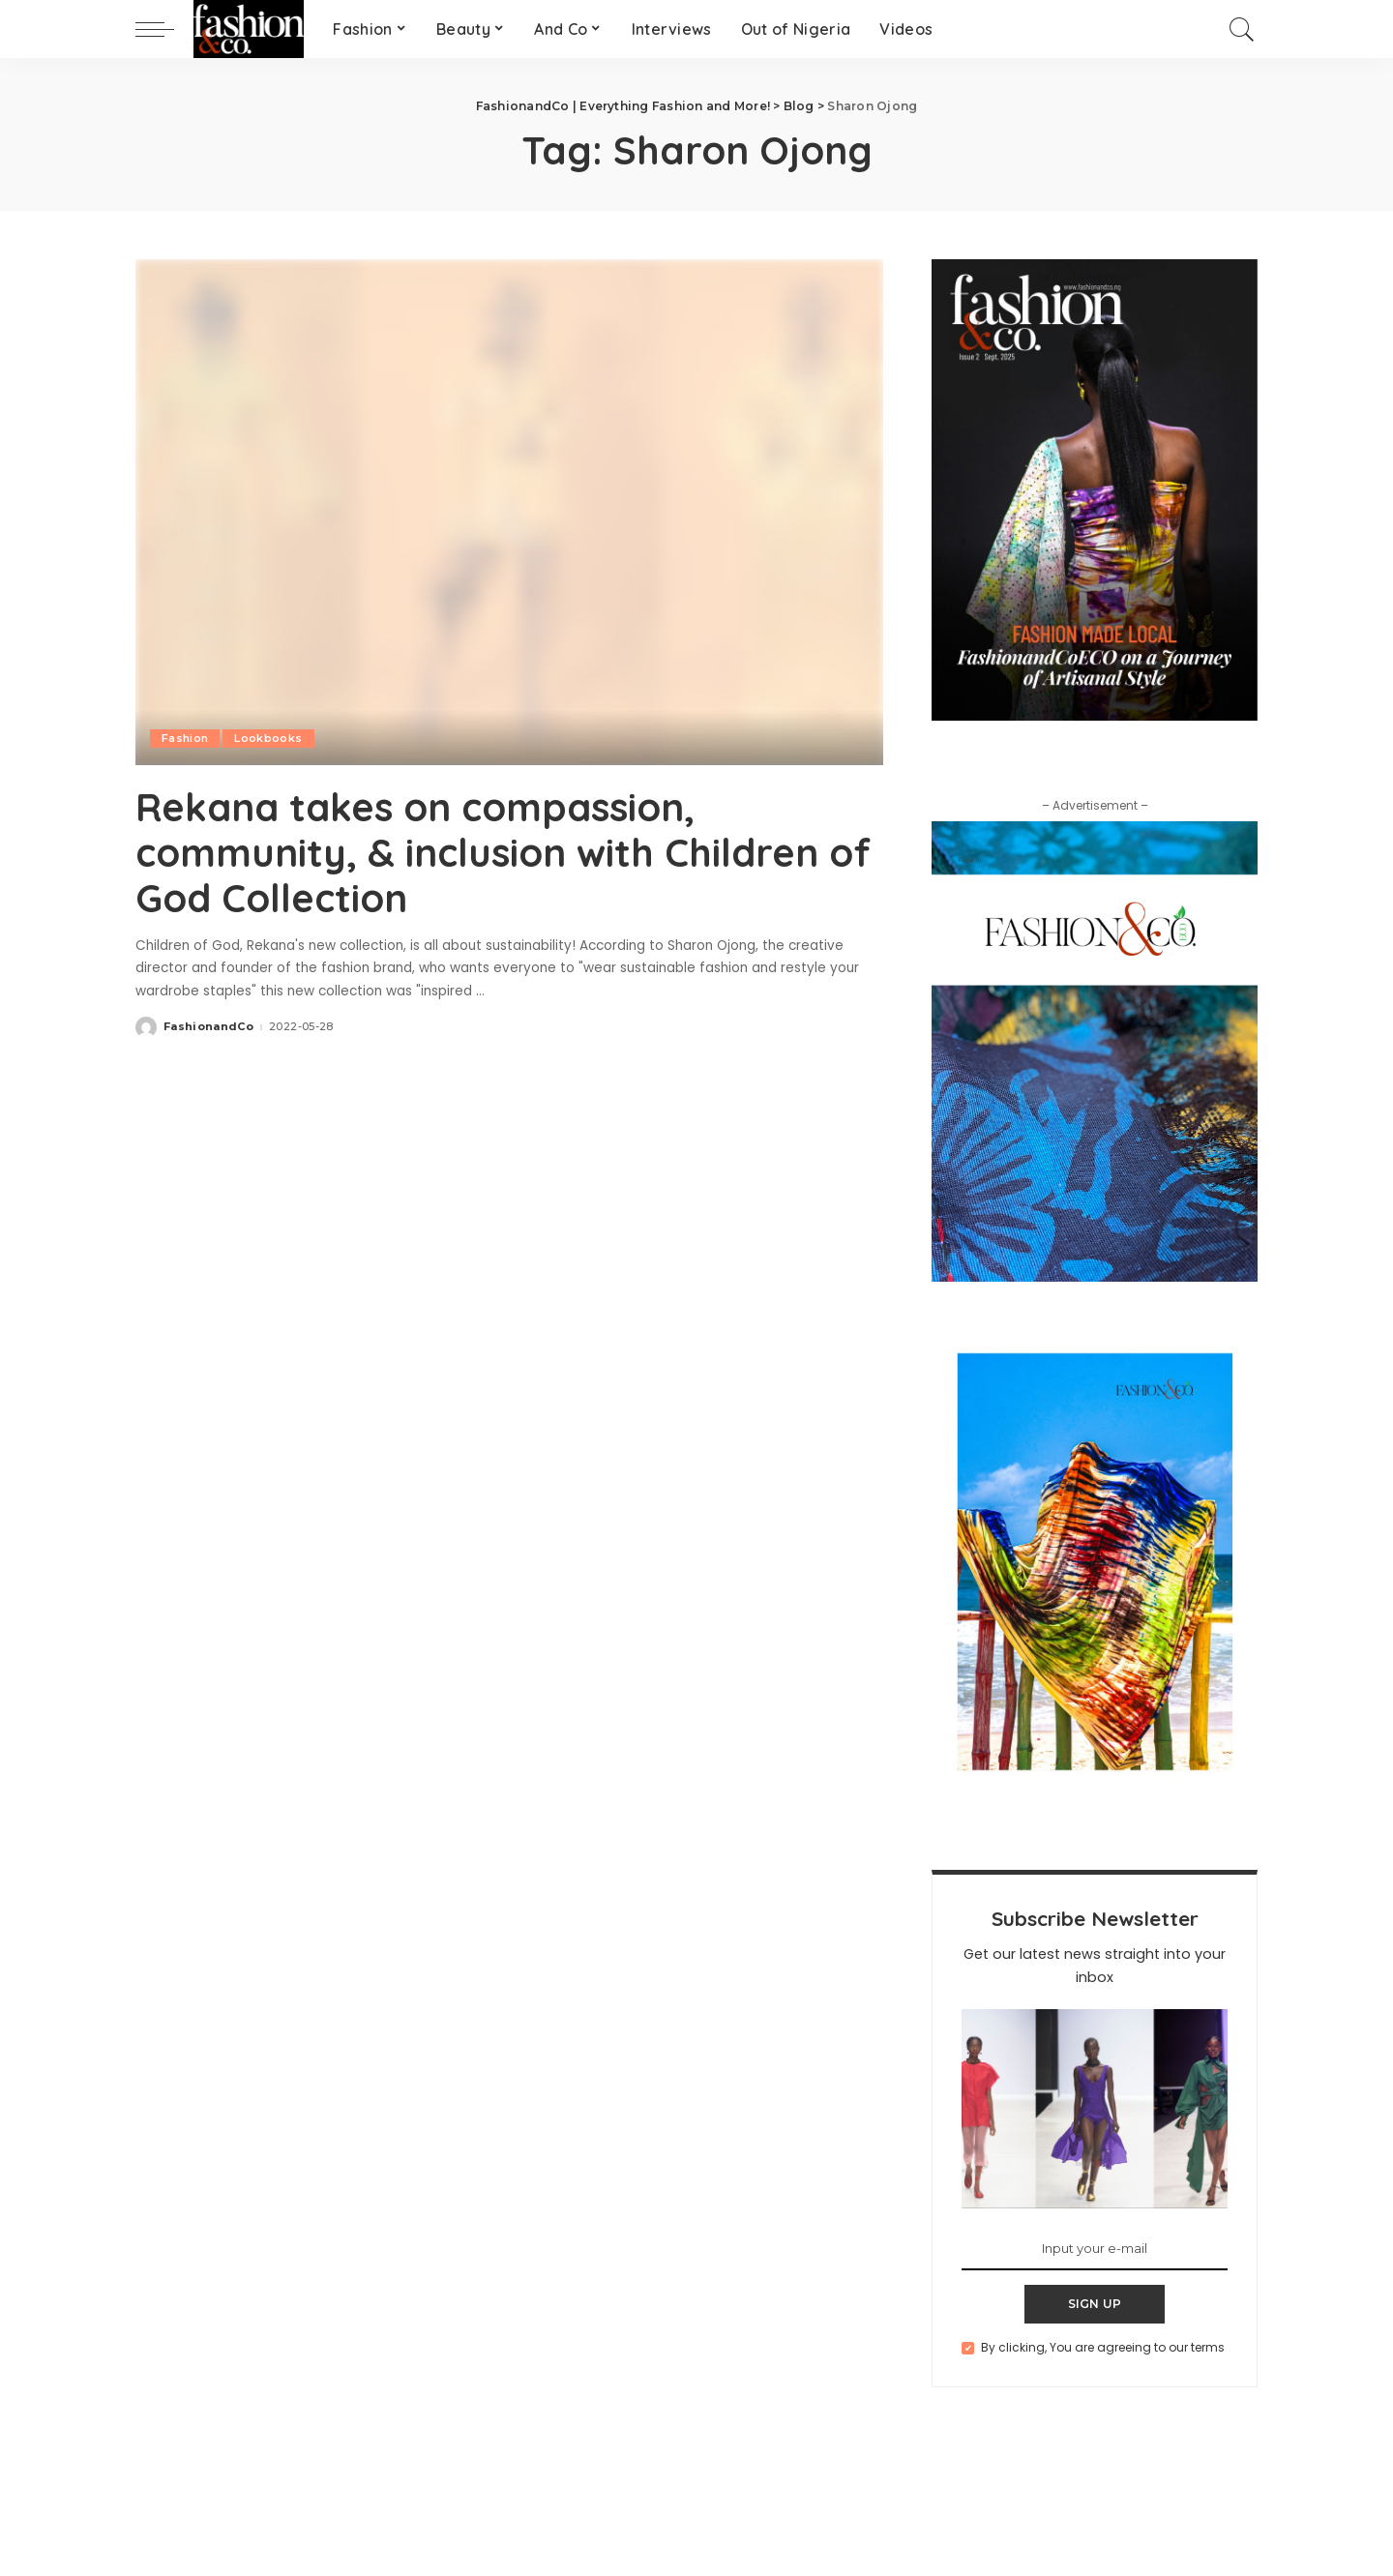 This screenshot has width=1393, height=2576. Describe the element at coordinates (268, 738) in the screenshot. I see `Lookbooks` at that location.